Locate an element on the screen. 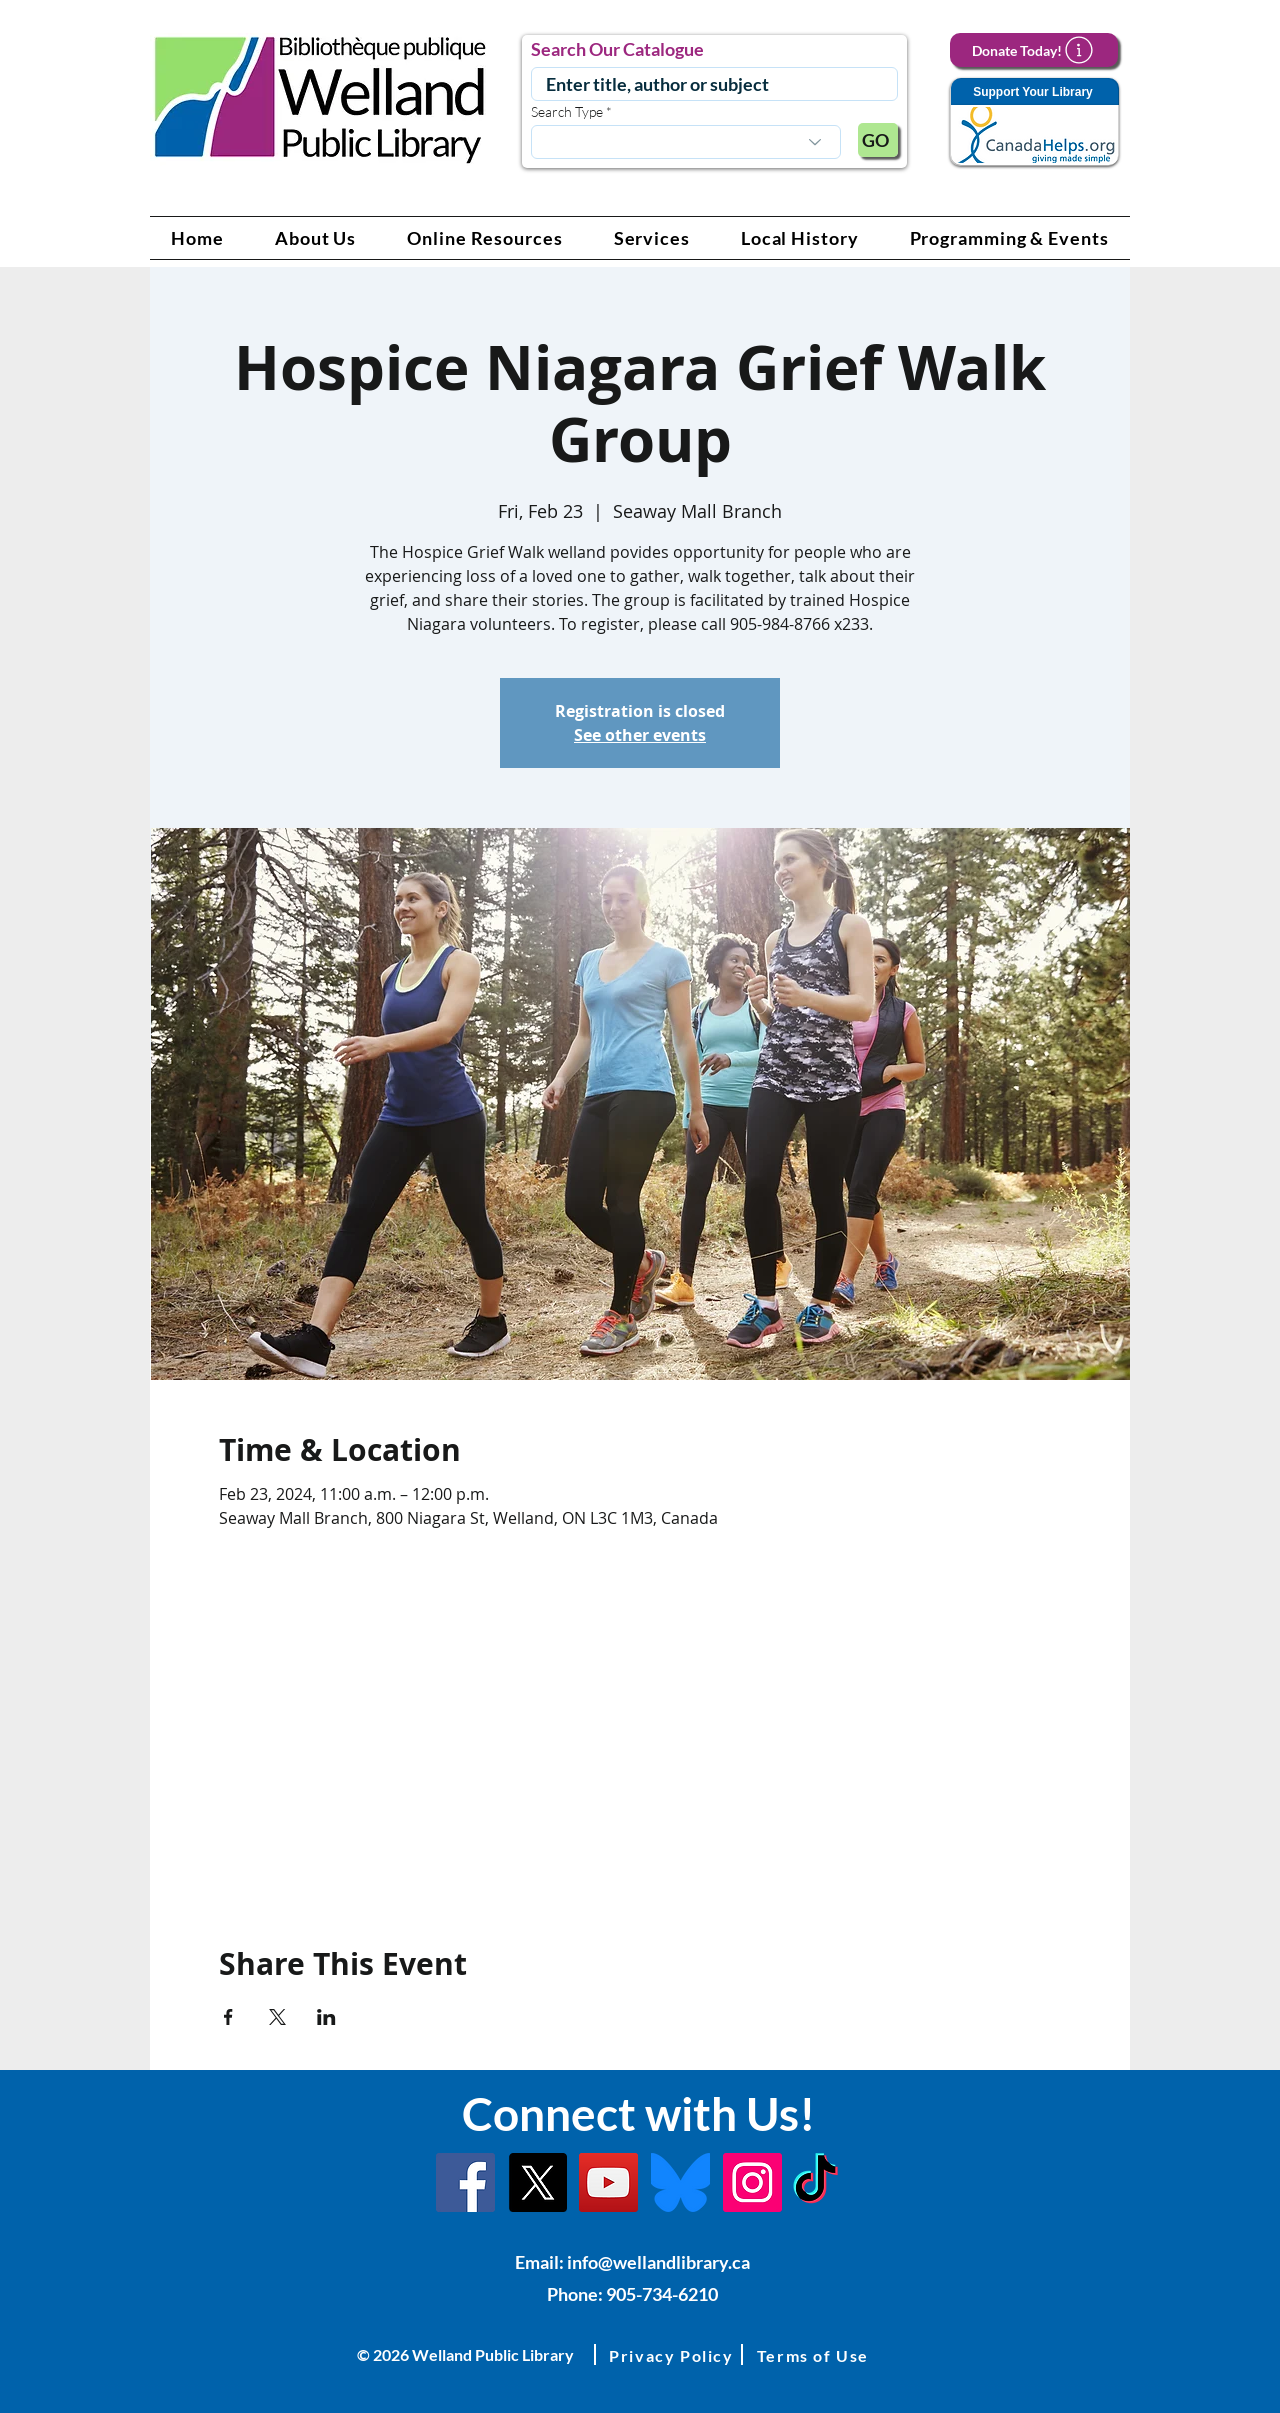  [Share event on X] is located at coordinates (277, 2017).